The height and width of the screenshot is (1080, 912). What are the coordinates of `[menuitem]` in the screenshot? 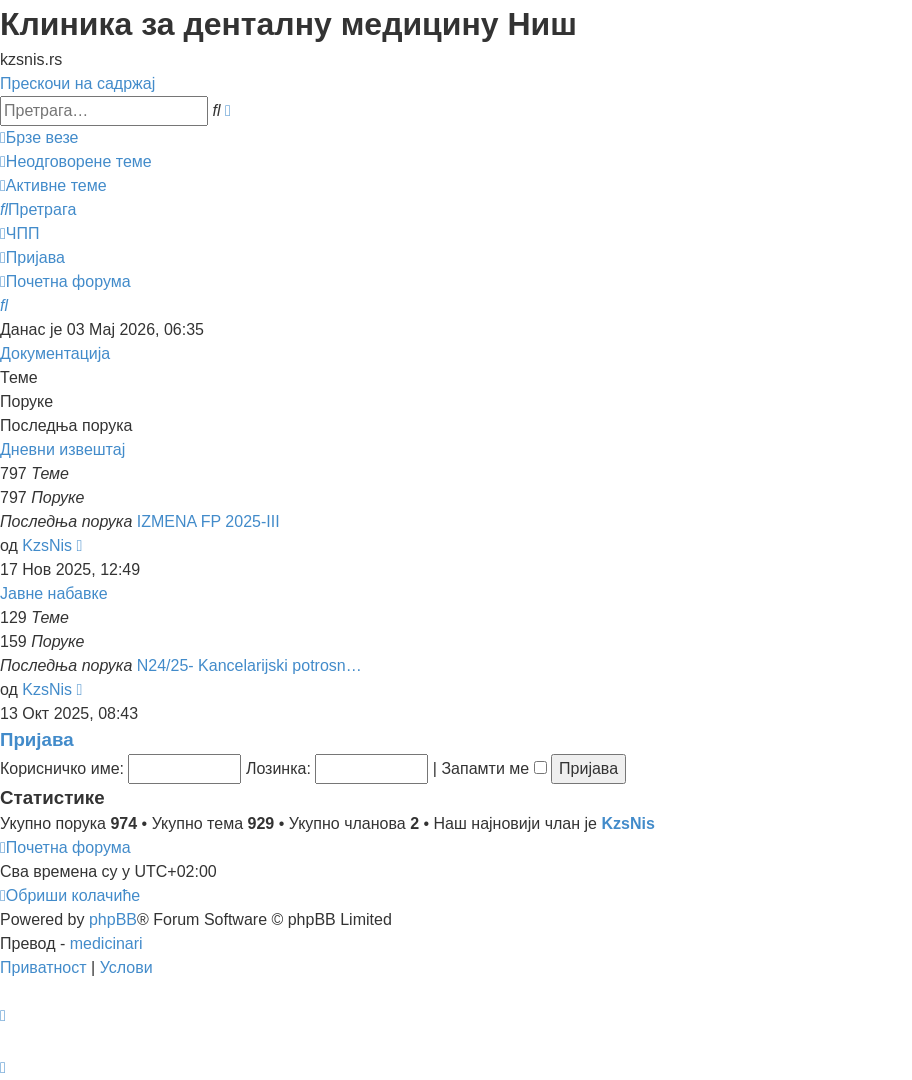 It's located at (76, 161).